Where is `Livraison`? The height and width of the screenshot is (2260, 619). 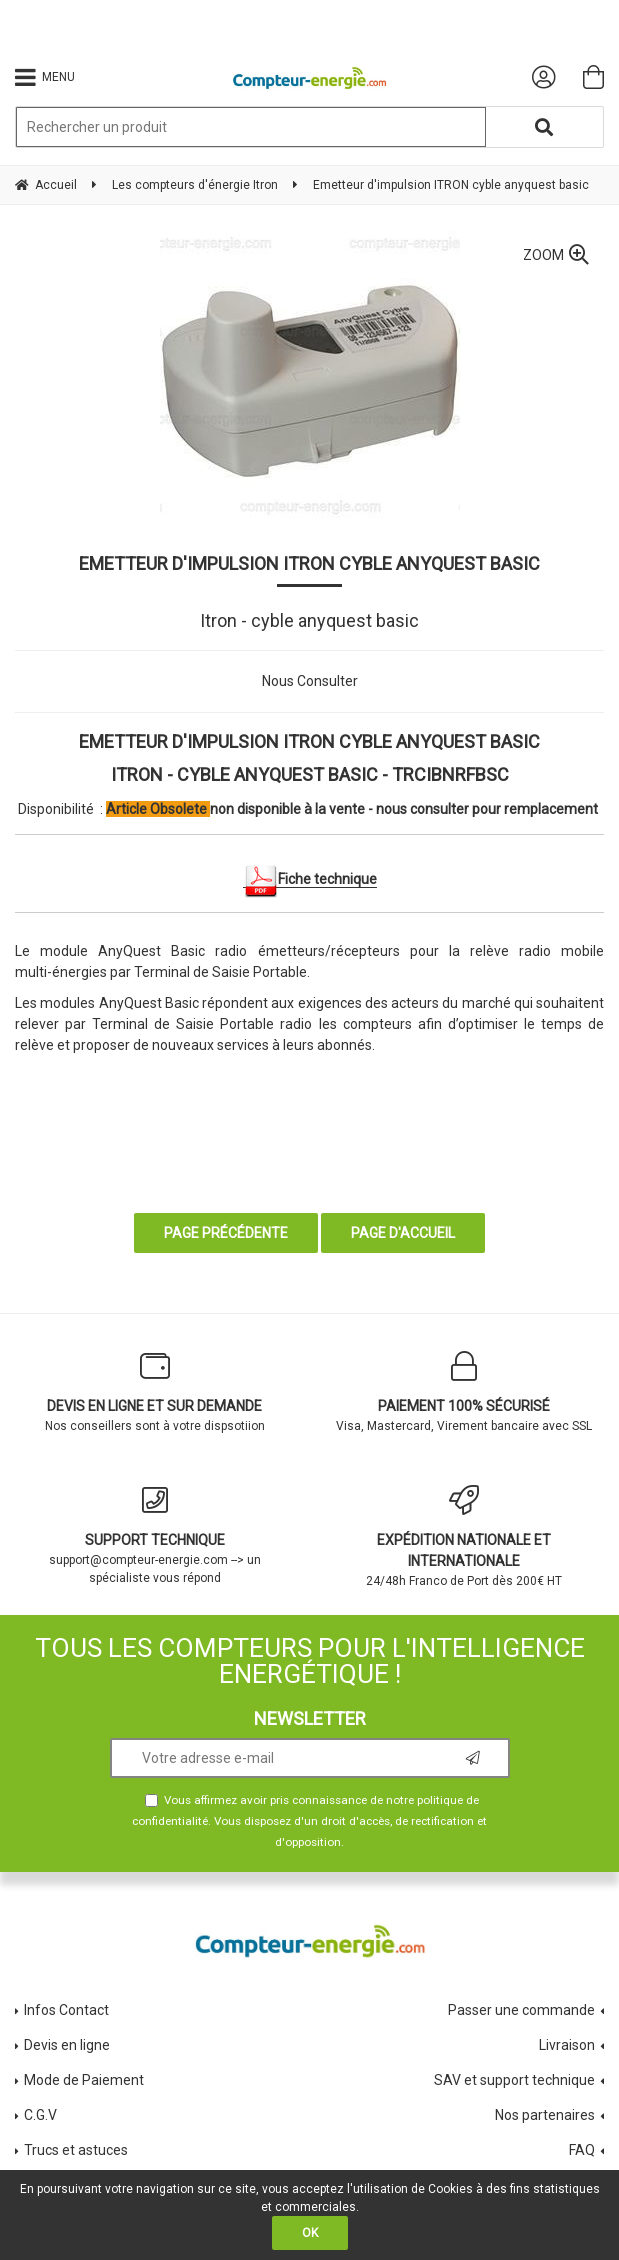
Livraison is located at coordinates (567, 2045).